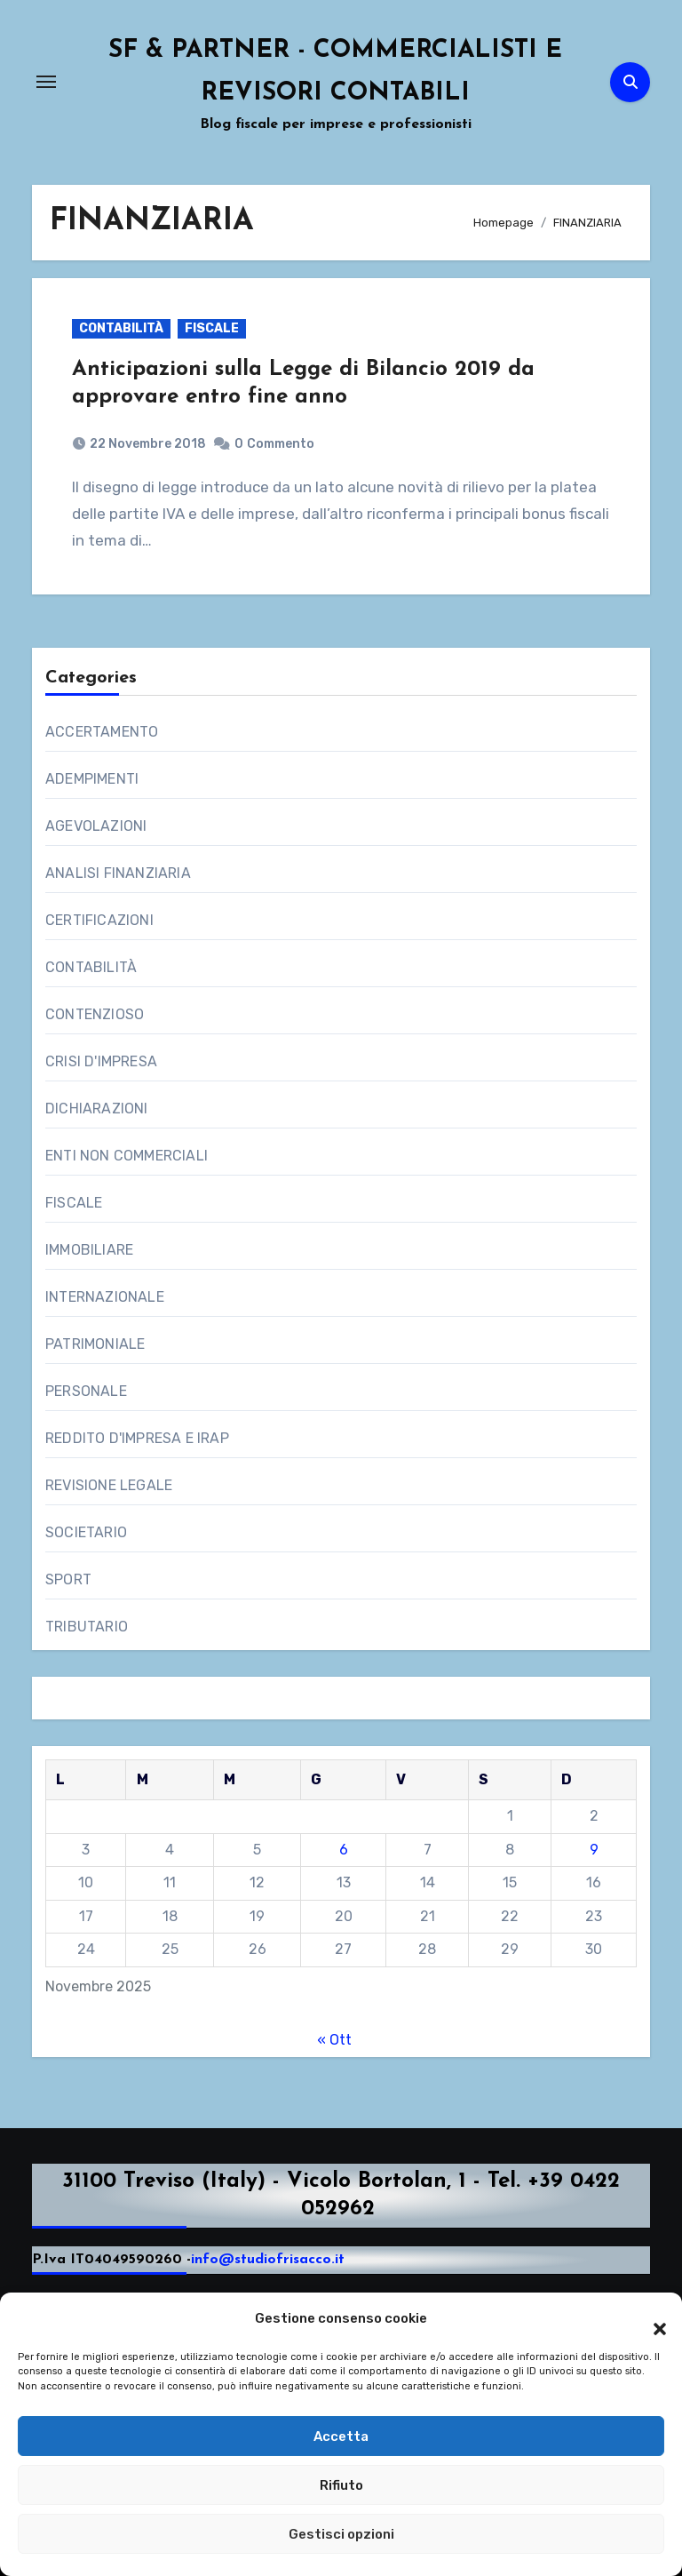 The image size is (682, 2576). What do you see at coordinates (334, 2039) in the screenshot?
I see `« Ott` at bounding box center [334, 2039].